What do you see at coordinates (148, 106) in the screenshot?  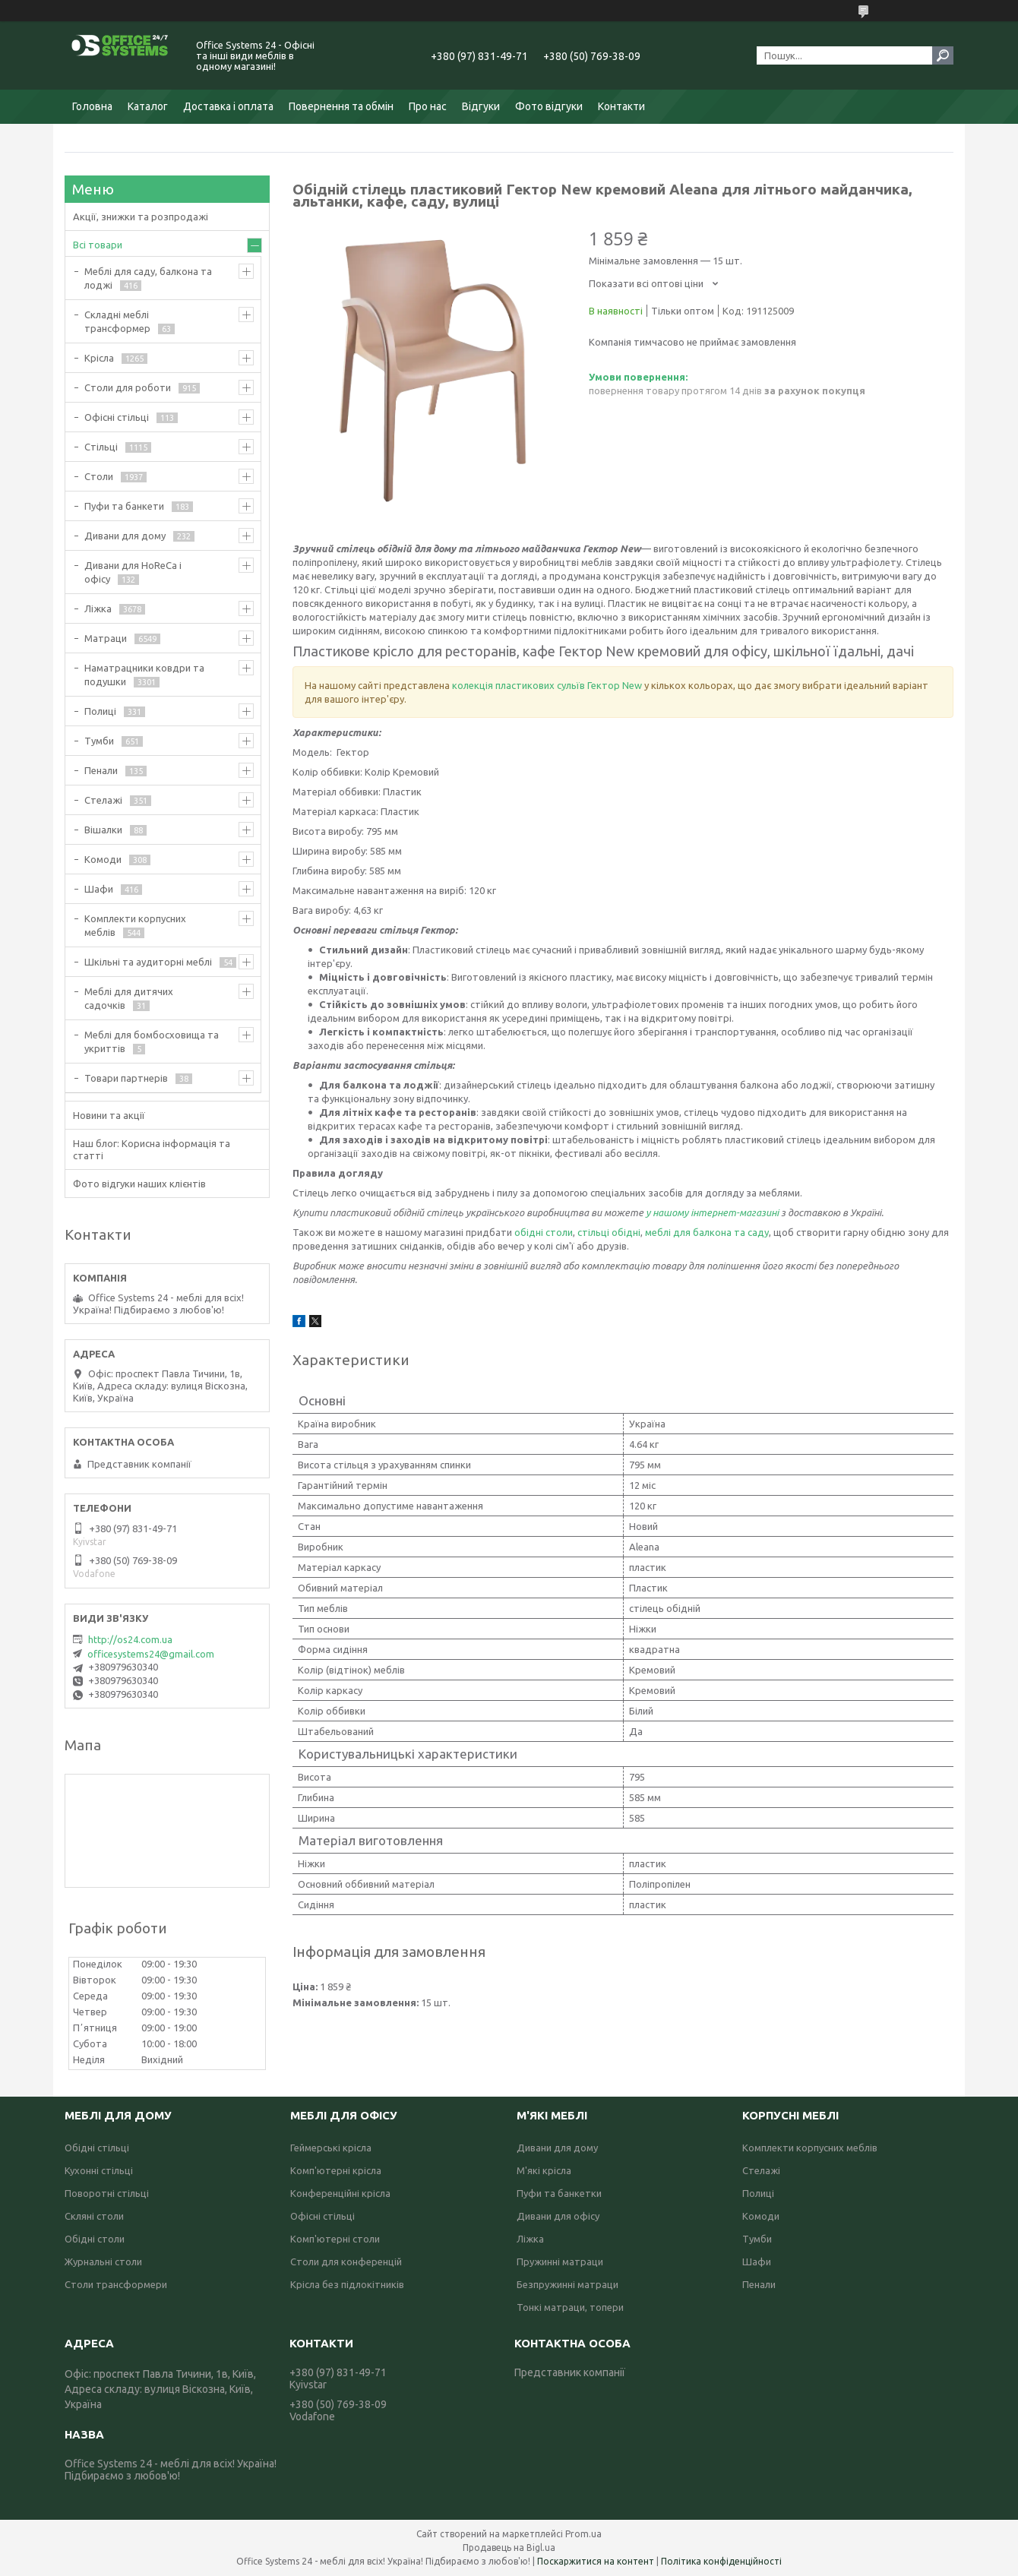 I see `Каталог` at bounding box center [148, 106].